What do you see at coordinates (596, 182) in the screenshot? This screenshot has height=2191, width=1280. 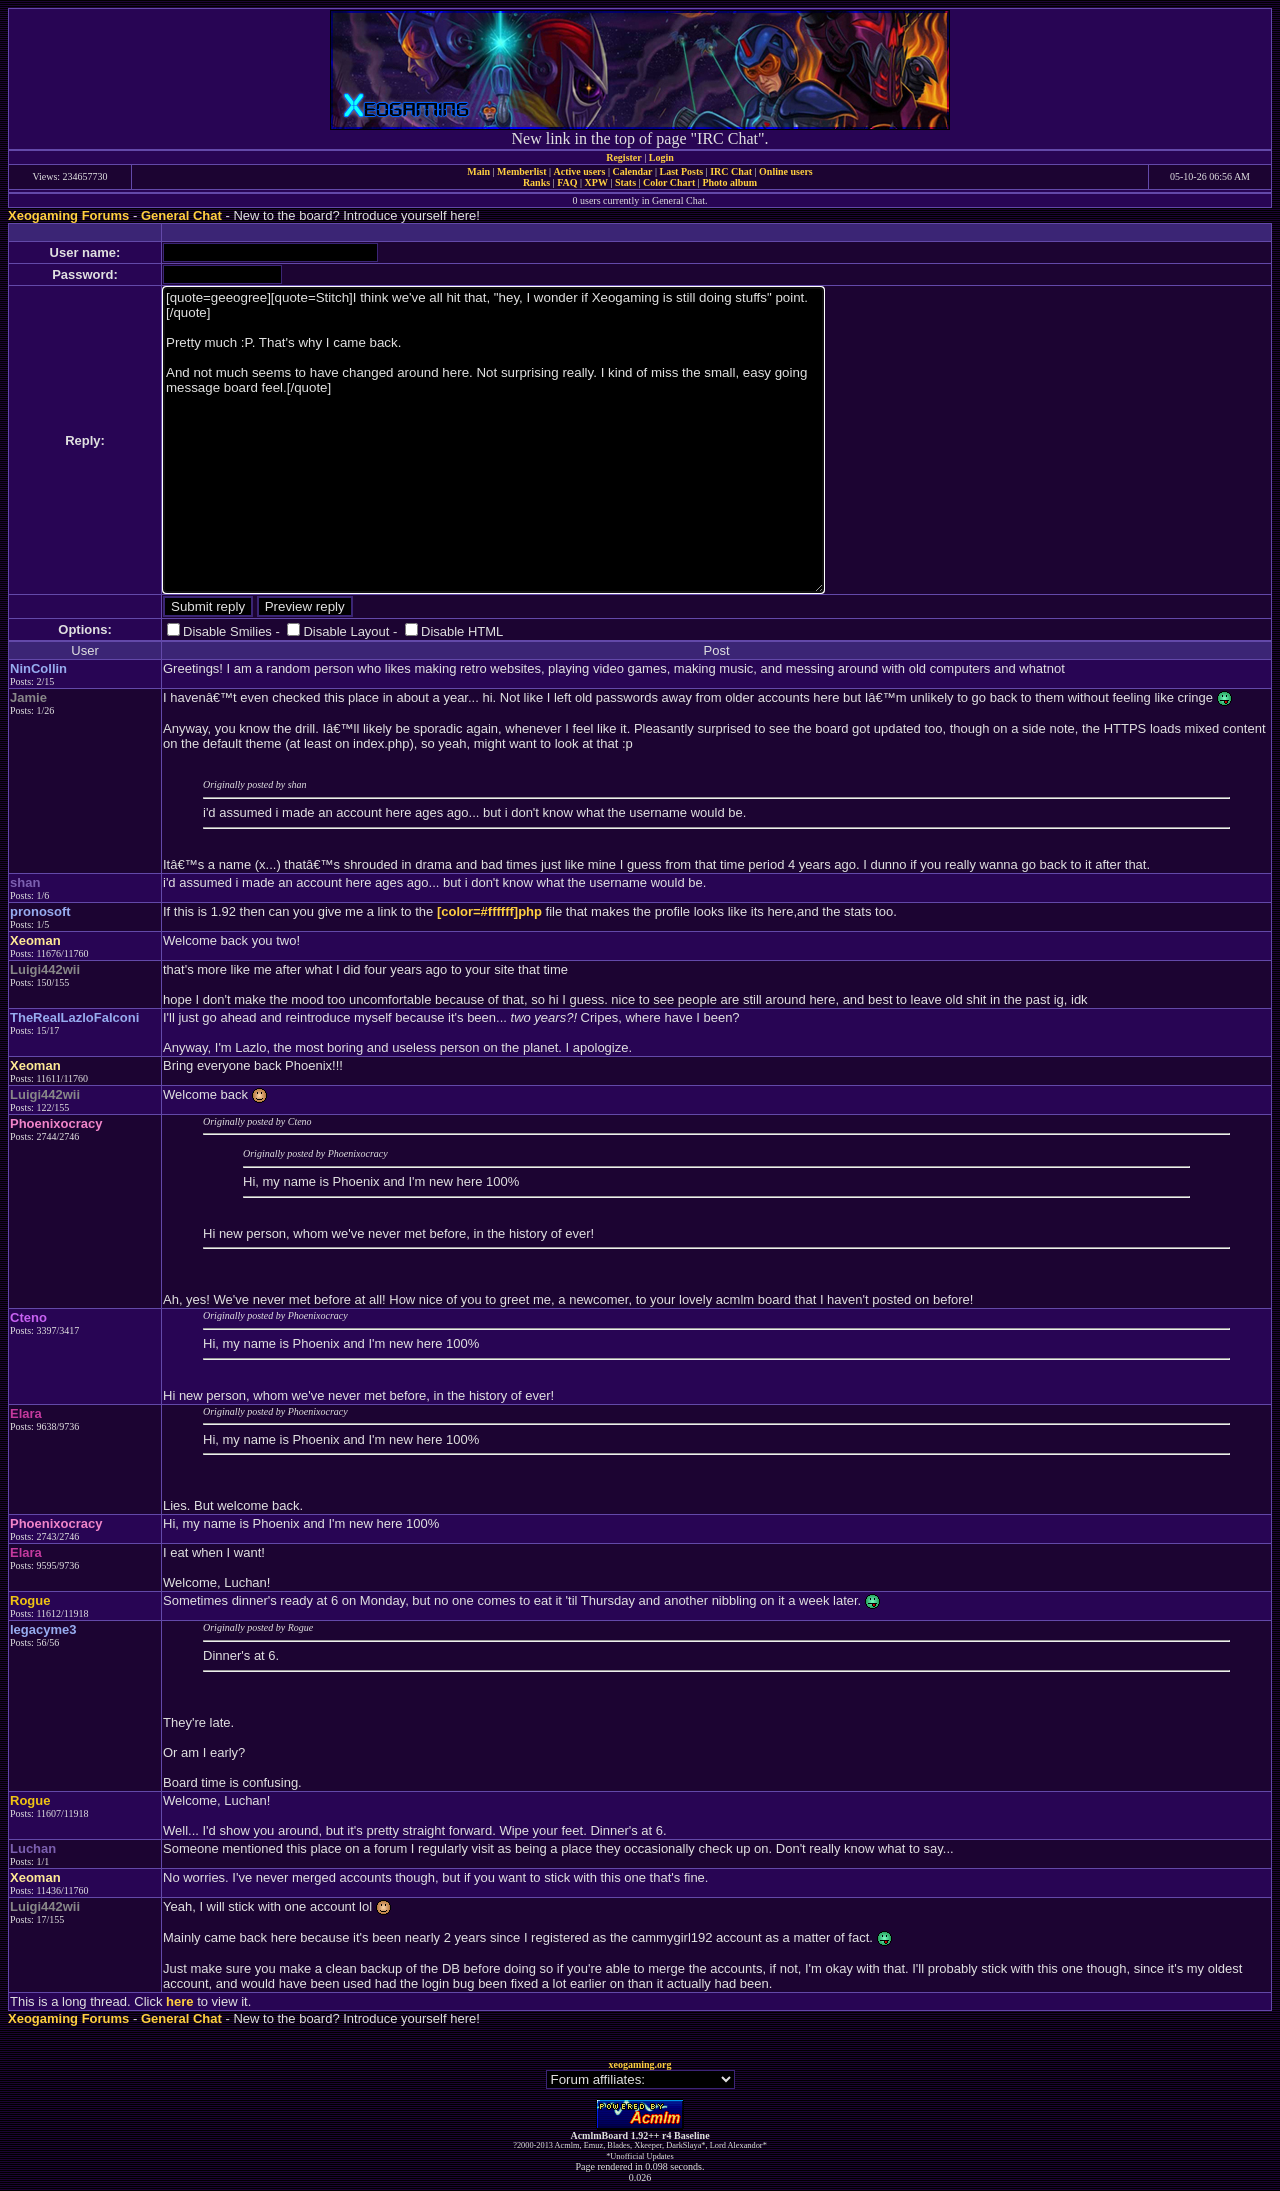 I see `XPW` at bounding box center [596, 182].